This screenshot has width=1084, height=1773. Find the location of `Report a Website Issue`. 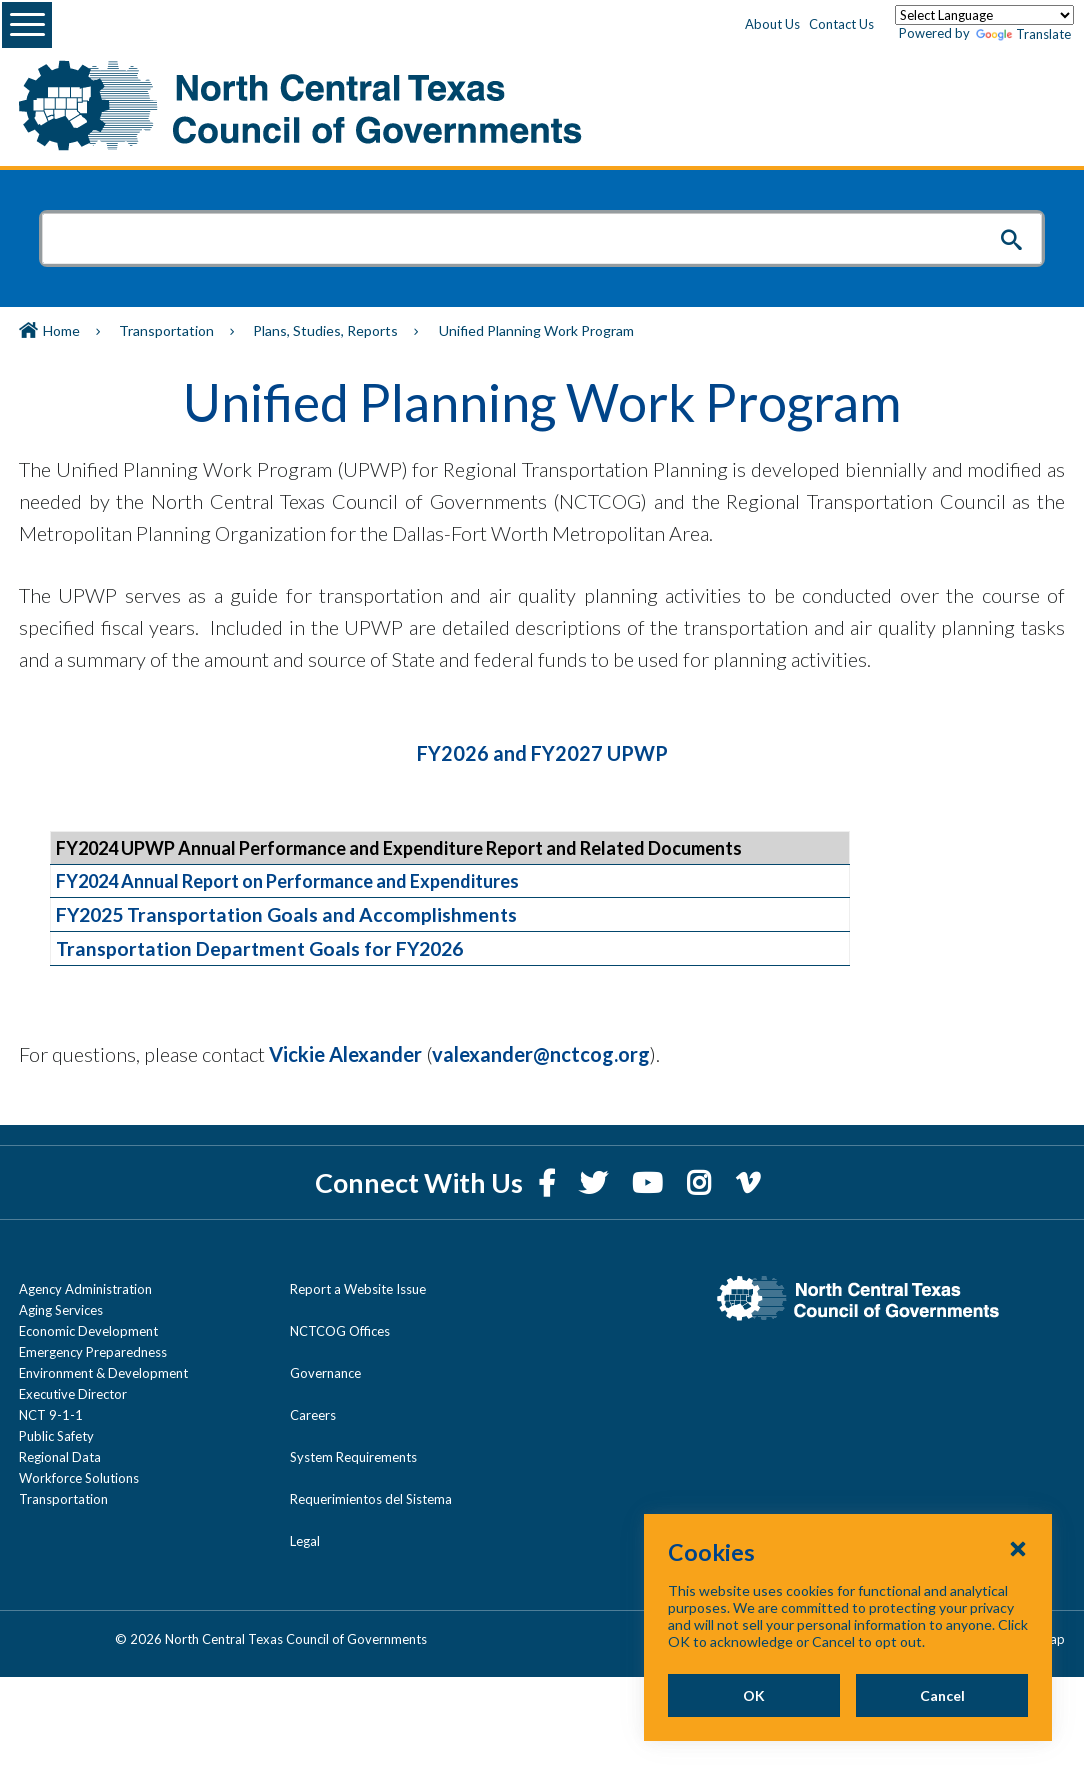

Report a Website Issue is located at coordinates (358, 1289).